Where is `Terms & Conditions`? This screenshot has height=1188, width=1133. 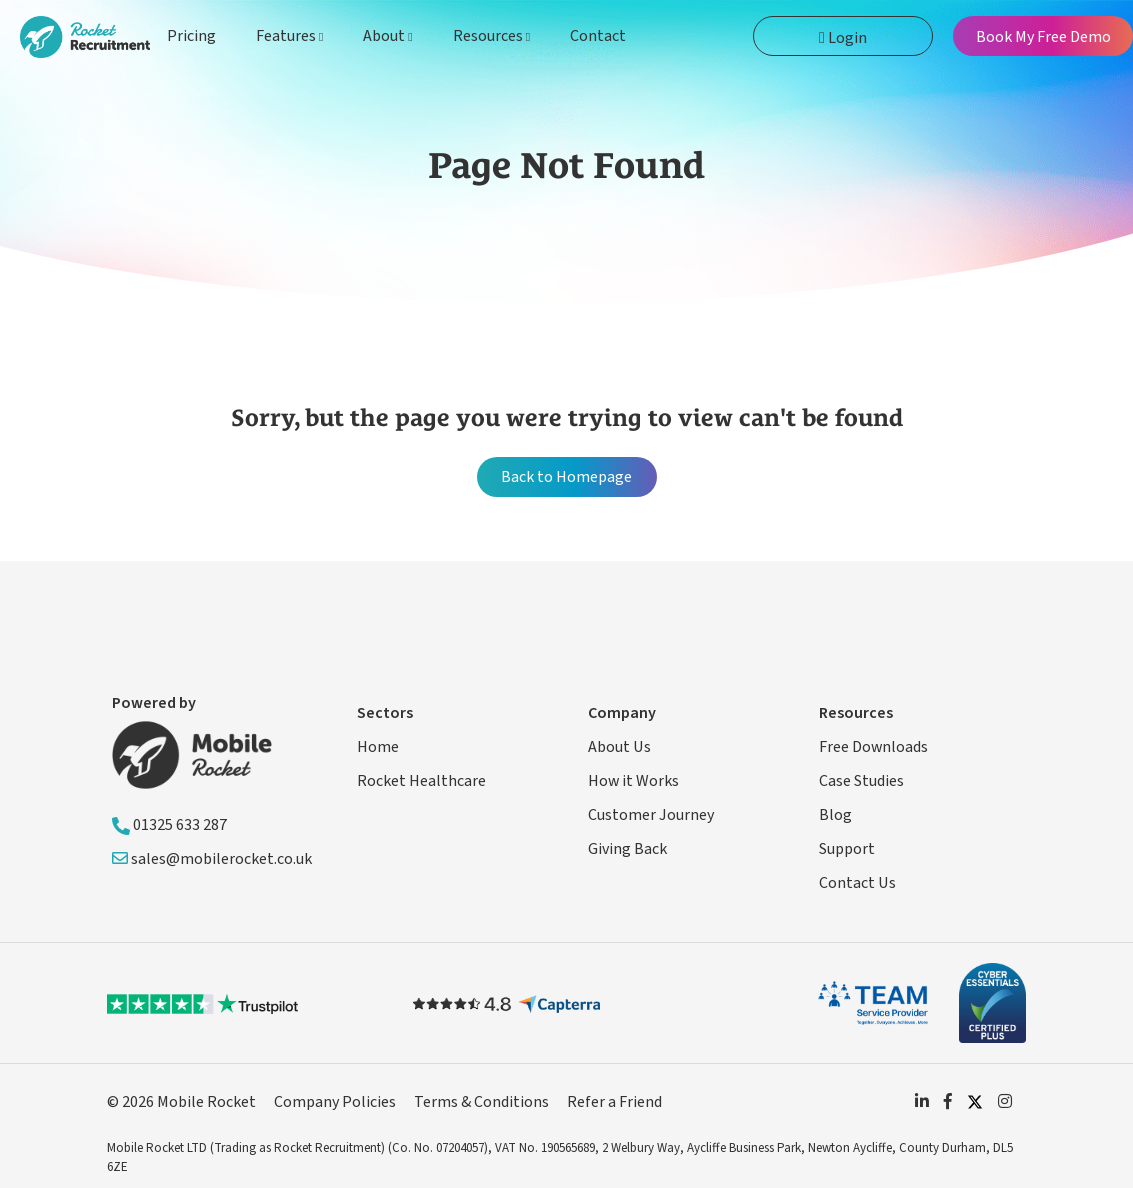 Terms & Conditions is located at coordinates (481, 1102).